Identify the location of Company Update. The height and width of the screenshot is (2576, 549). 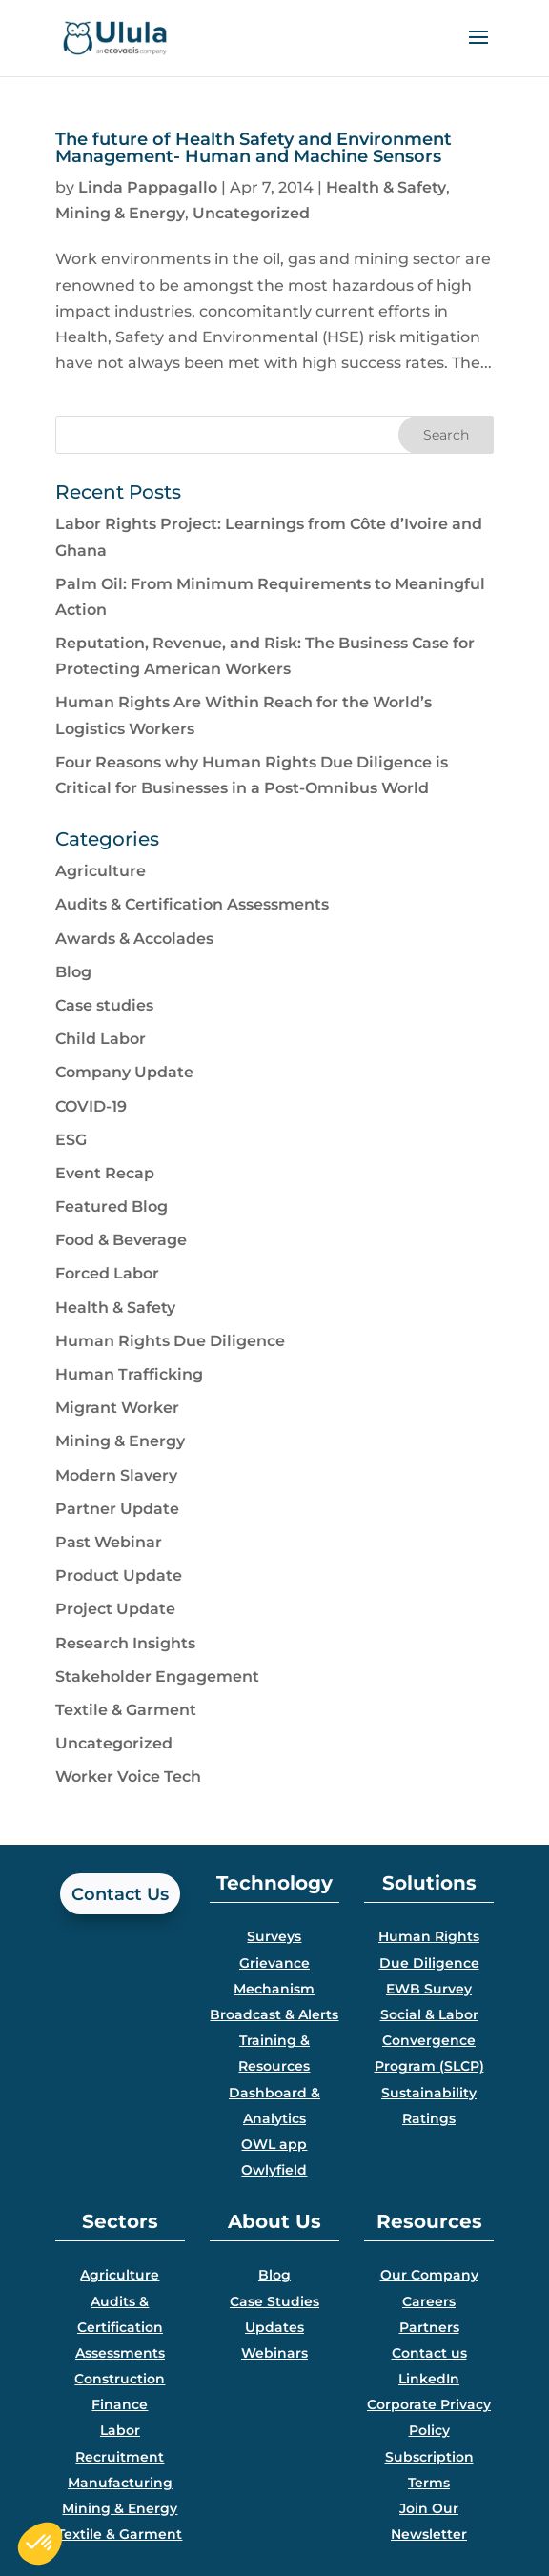
(124, 1072).